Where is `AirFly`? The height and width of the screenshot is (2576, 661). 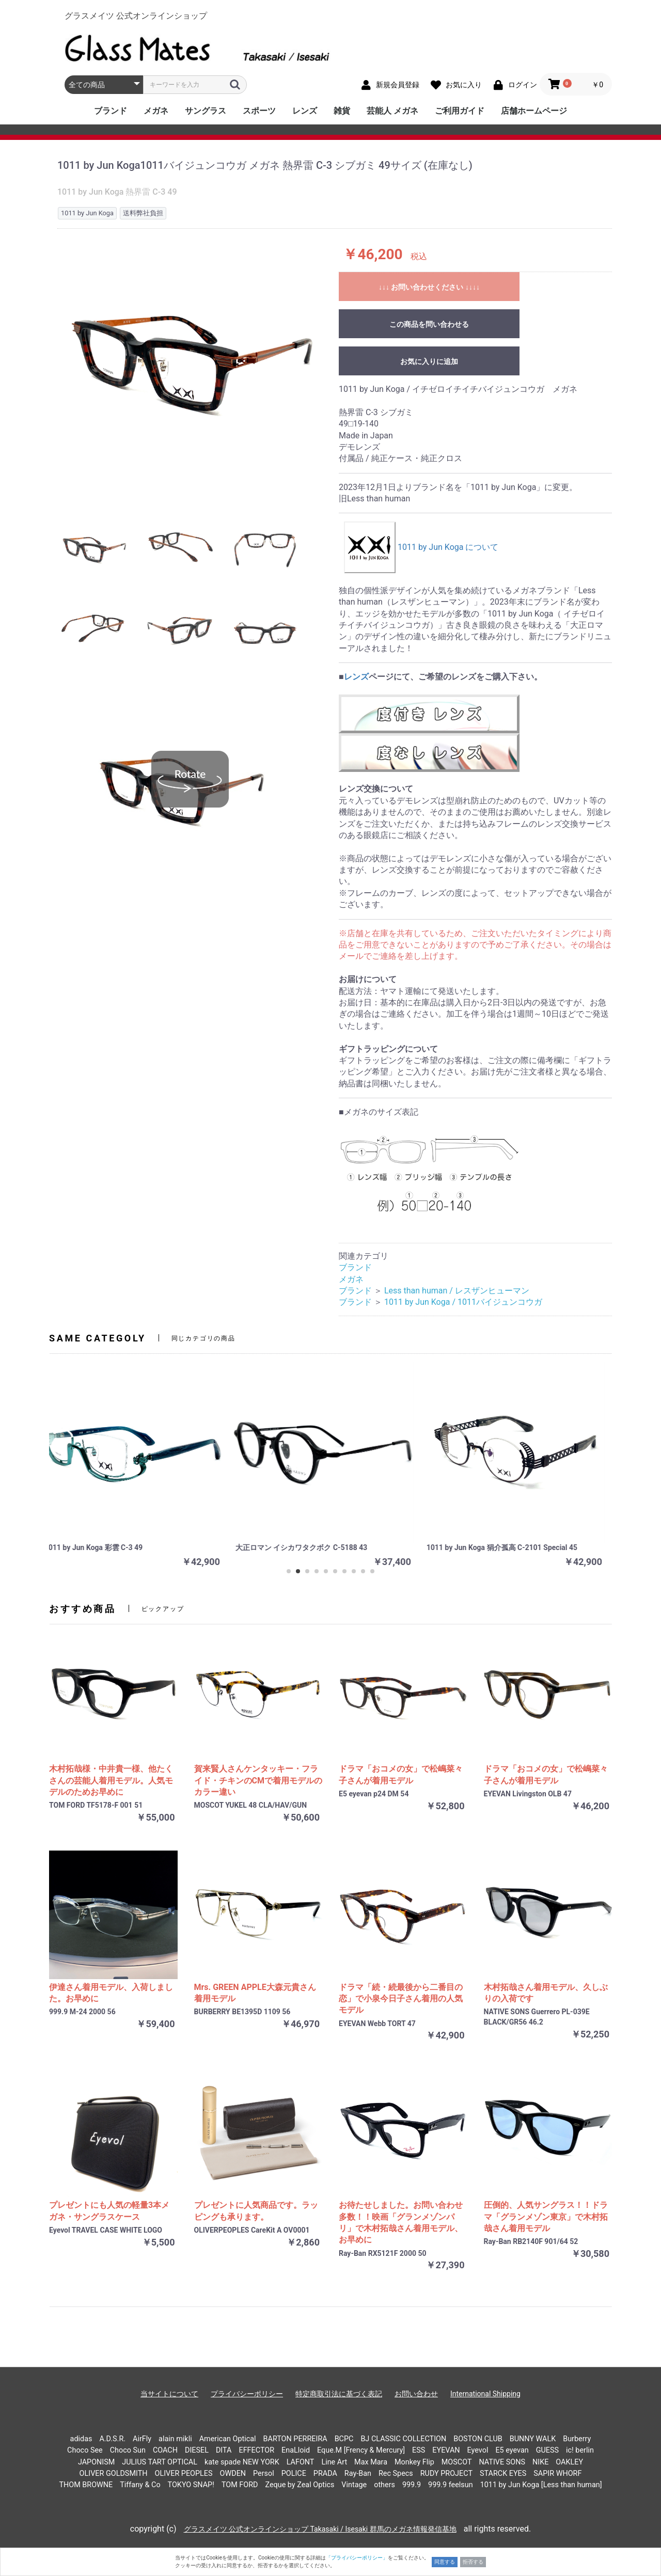 AirFly is located at coordinates (142, 2439).